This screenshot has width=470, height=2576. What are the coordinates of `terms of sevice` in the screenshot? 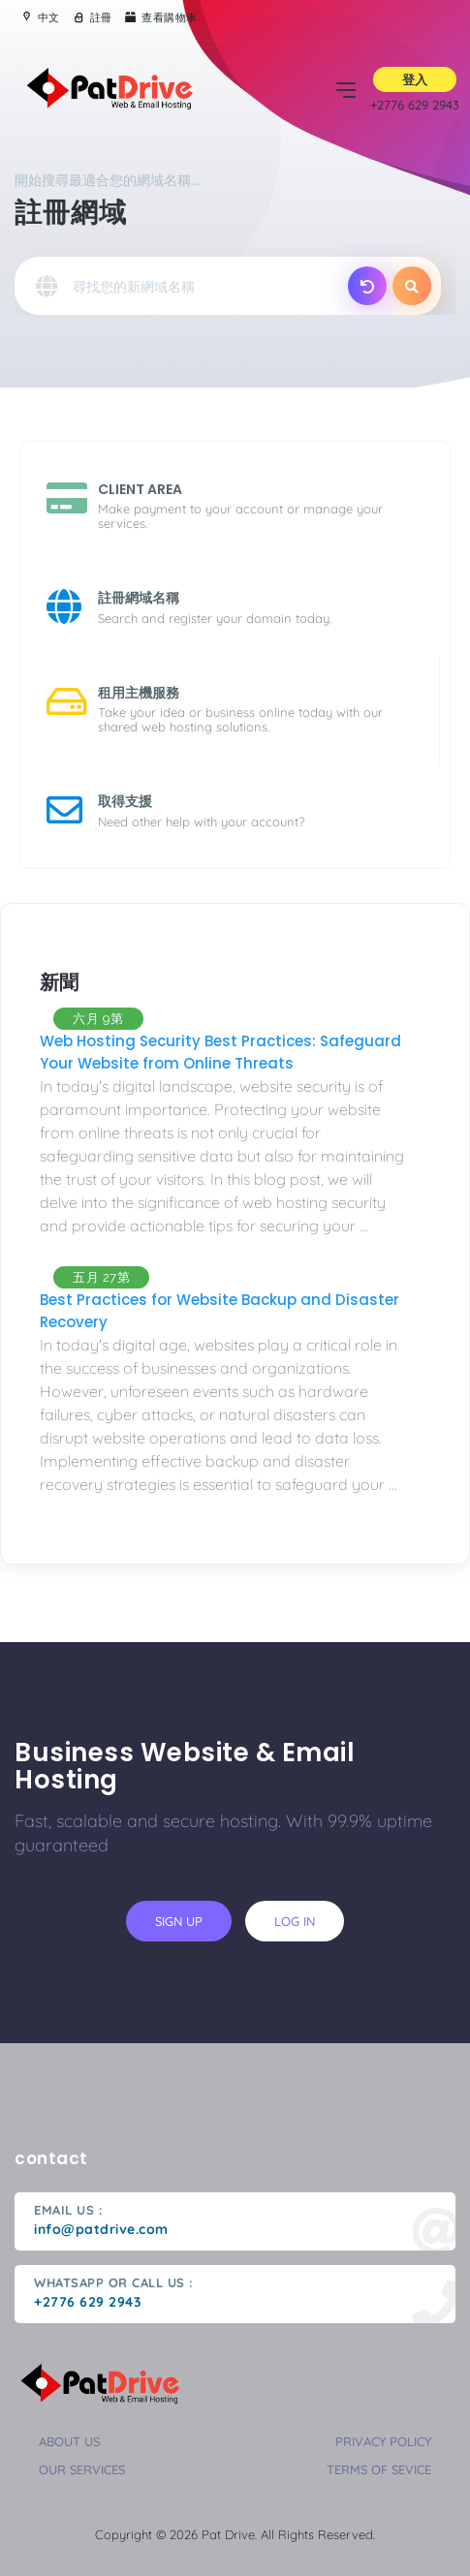 It's located at (379, 2469).